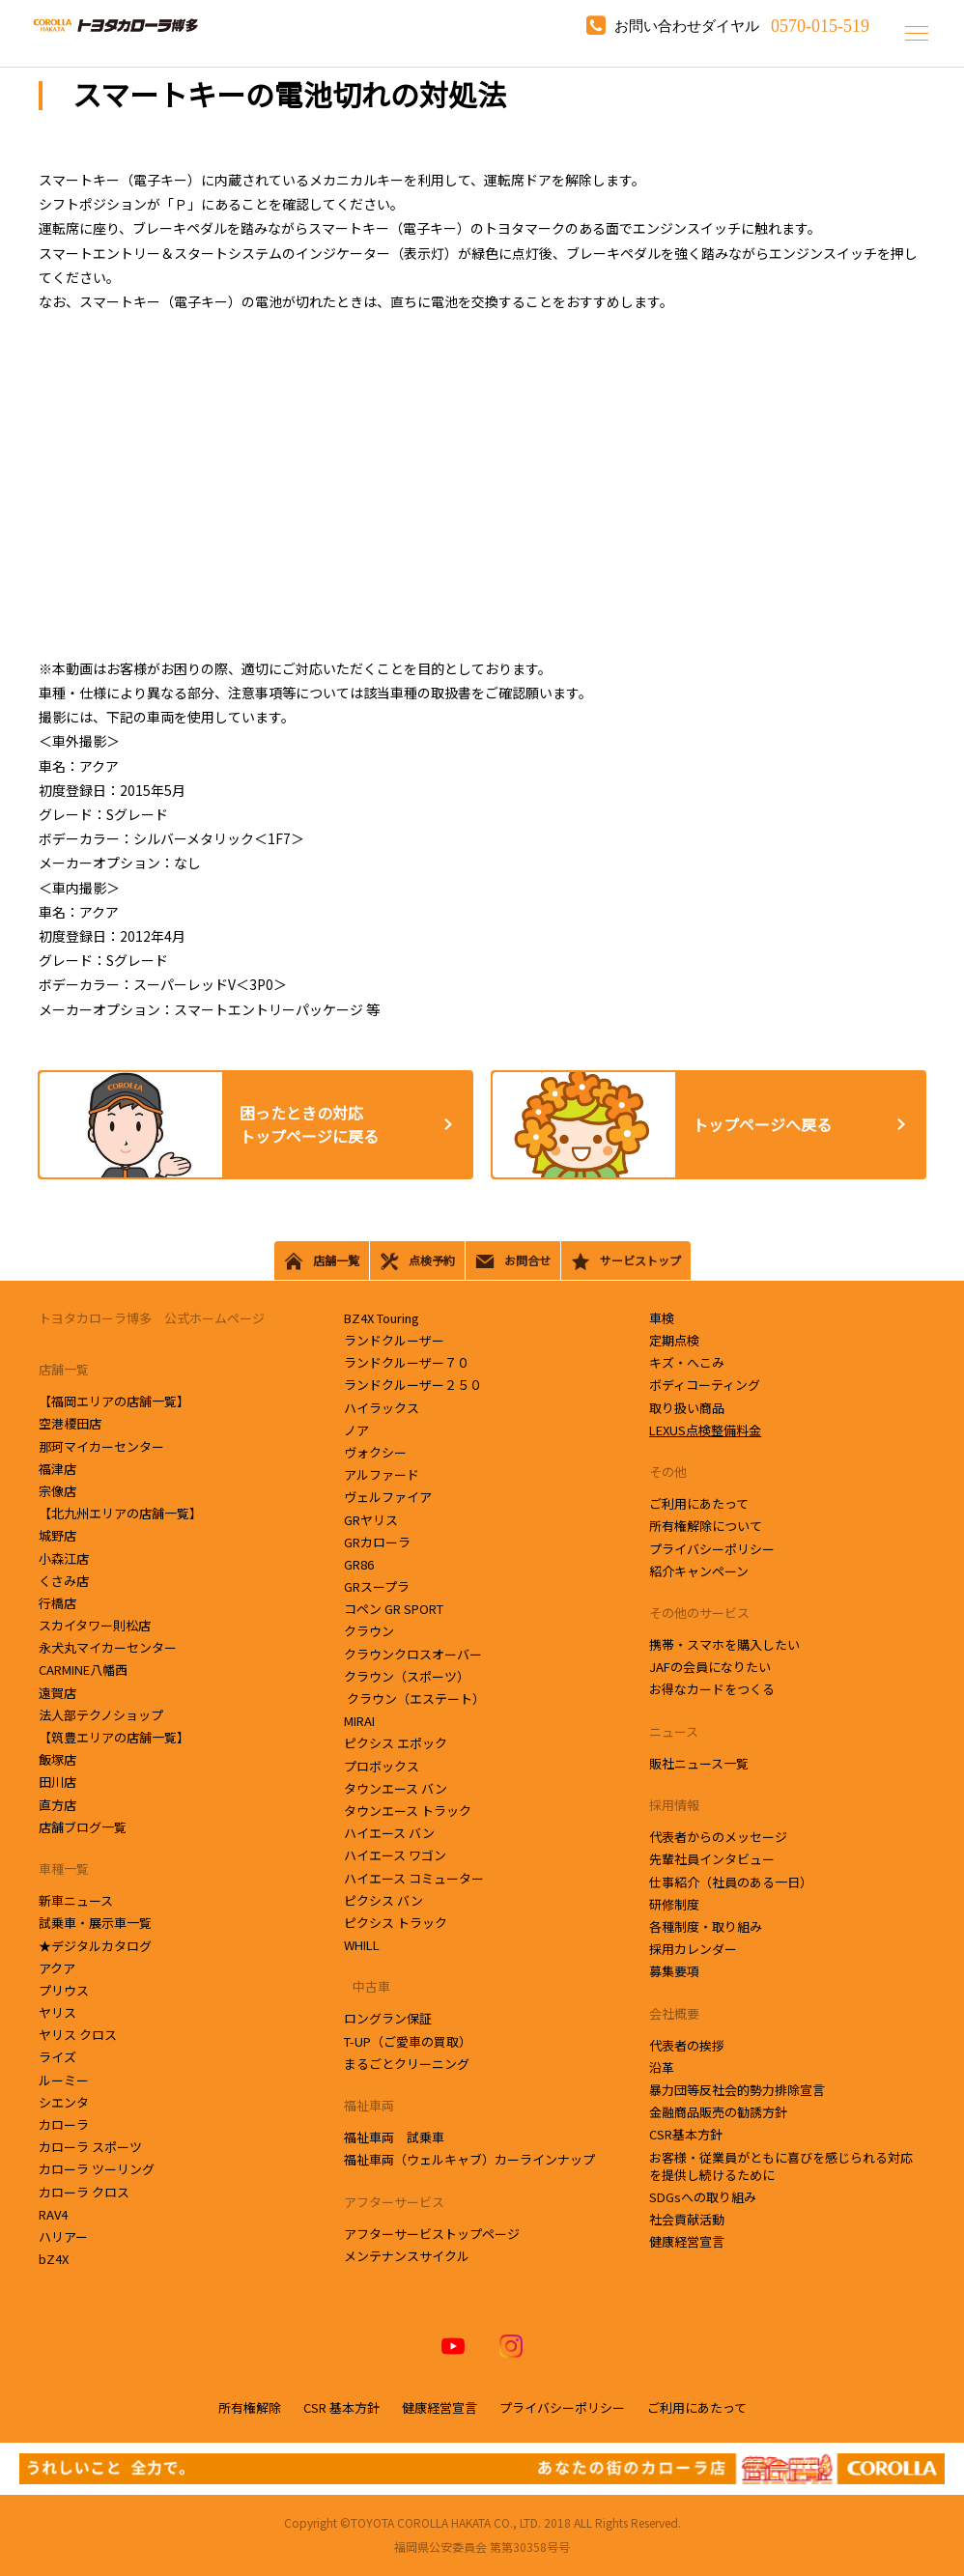 The height and width of the screenshot is (2576, 964). What do you see at coordinates (394, 1340) in the screenshot?
I see `ランドクルーザー` at bounding box center [394, 1340].